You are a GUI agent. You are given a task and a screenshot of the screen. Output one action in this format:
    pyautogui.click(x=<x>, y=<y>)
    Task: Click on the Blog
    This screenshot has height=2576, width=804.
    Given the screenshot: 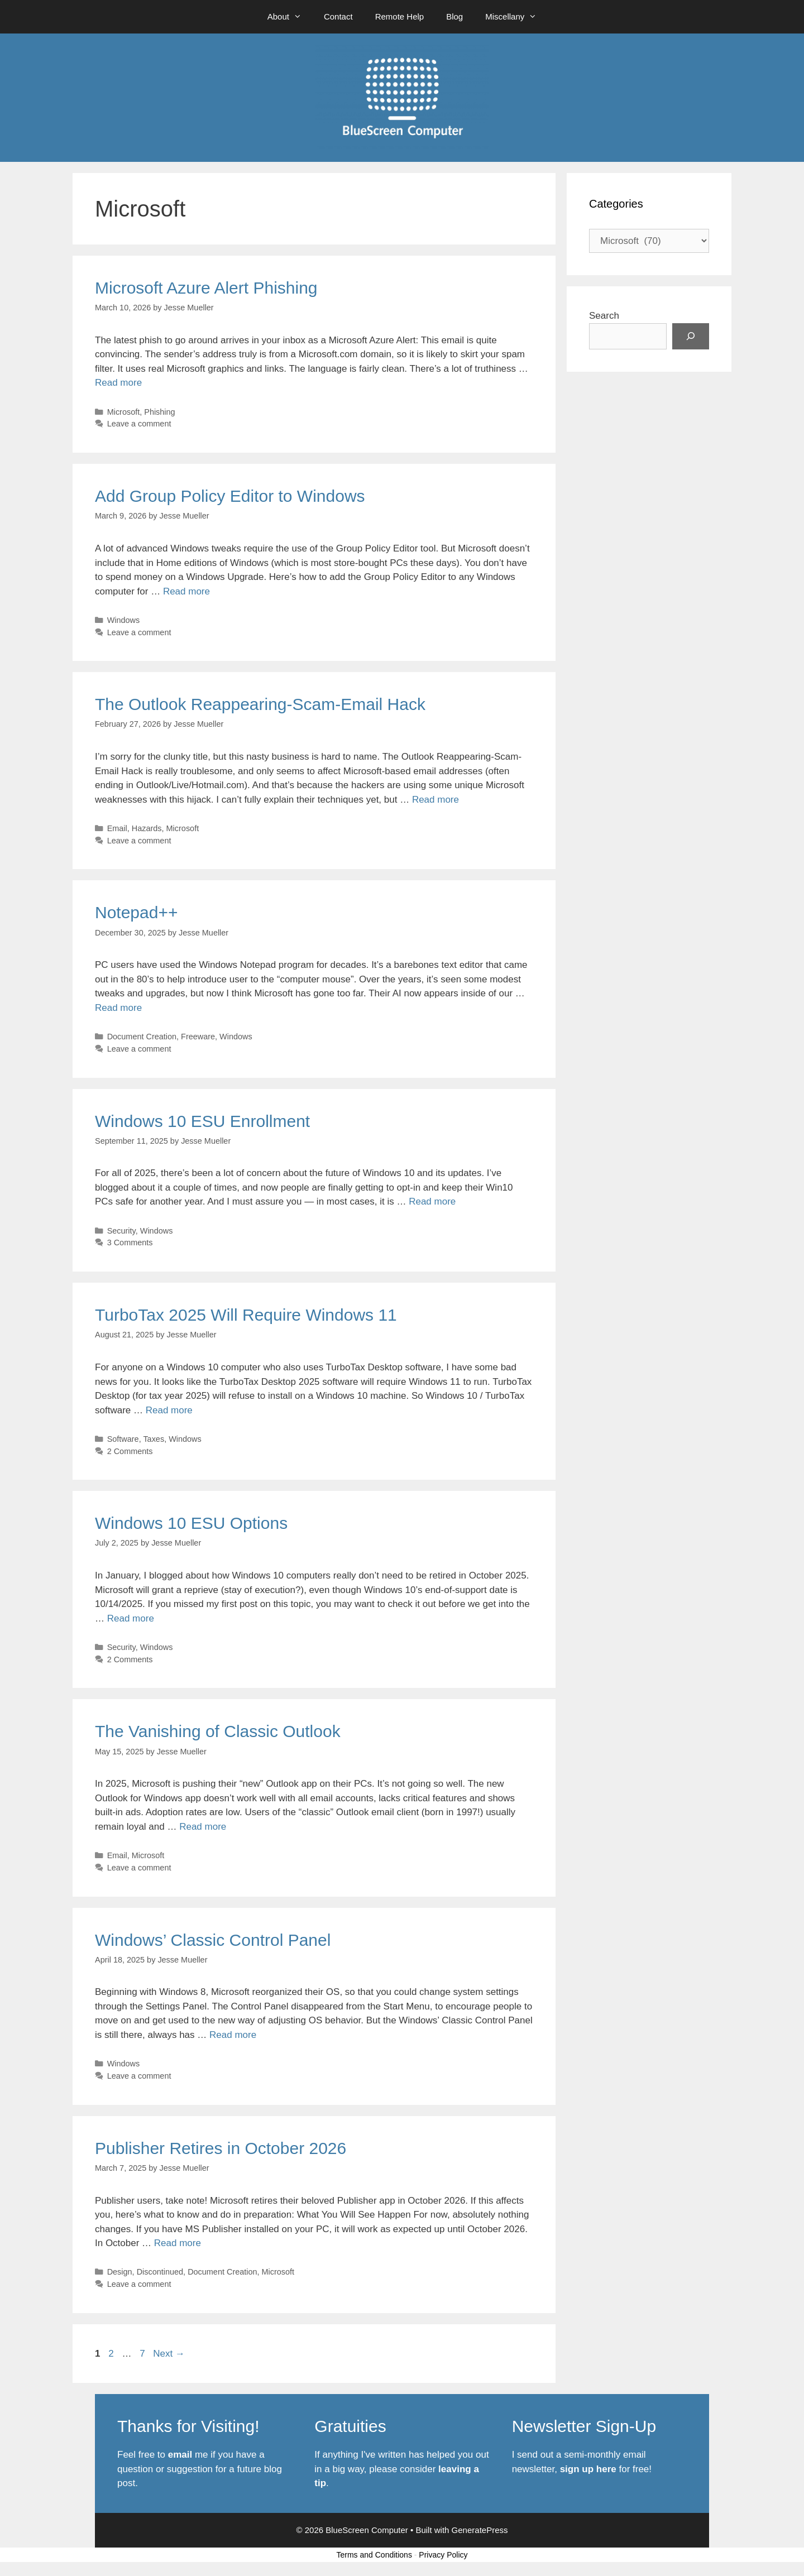 What is the action you would take?
    pyautogui.click(x=454, y=16)
    